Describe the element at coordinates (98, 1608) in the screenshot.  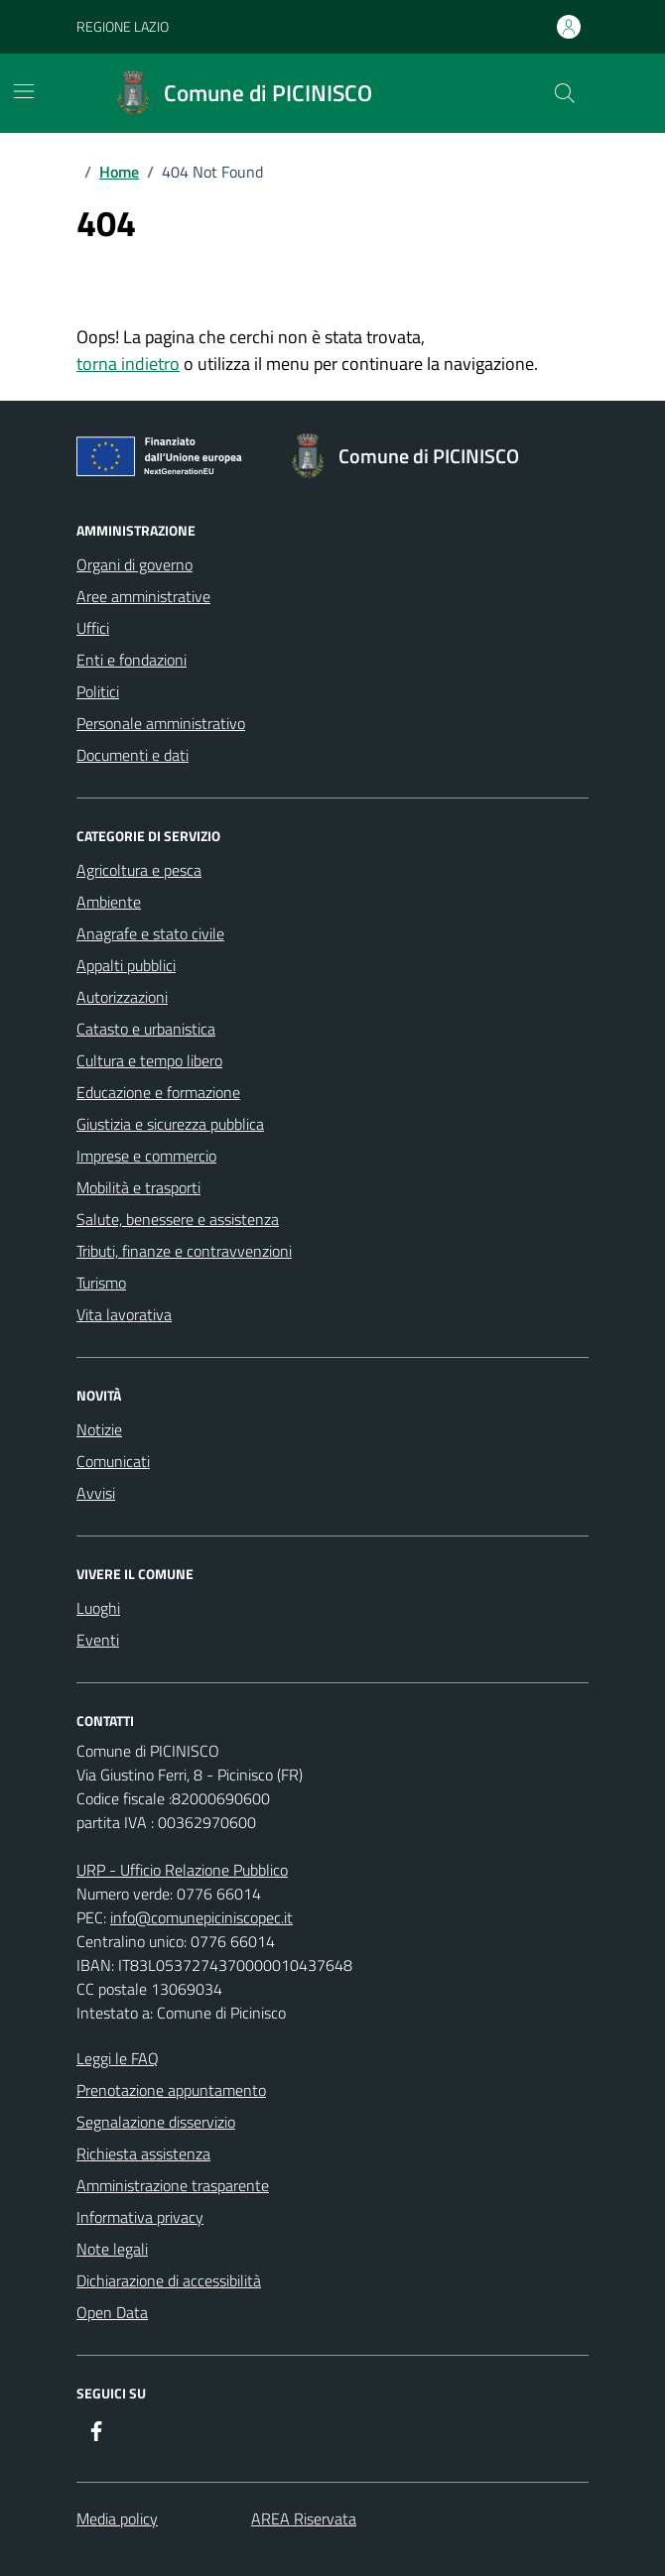
I see `Luoghi` at that location.